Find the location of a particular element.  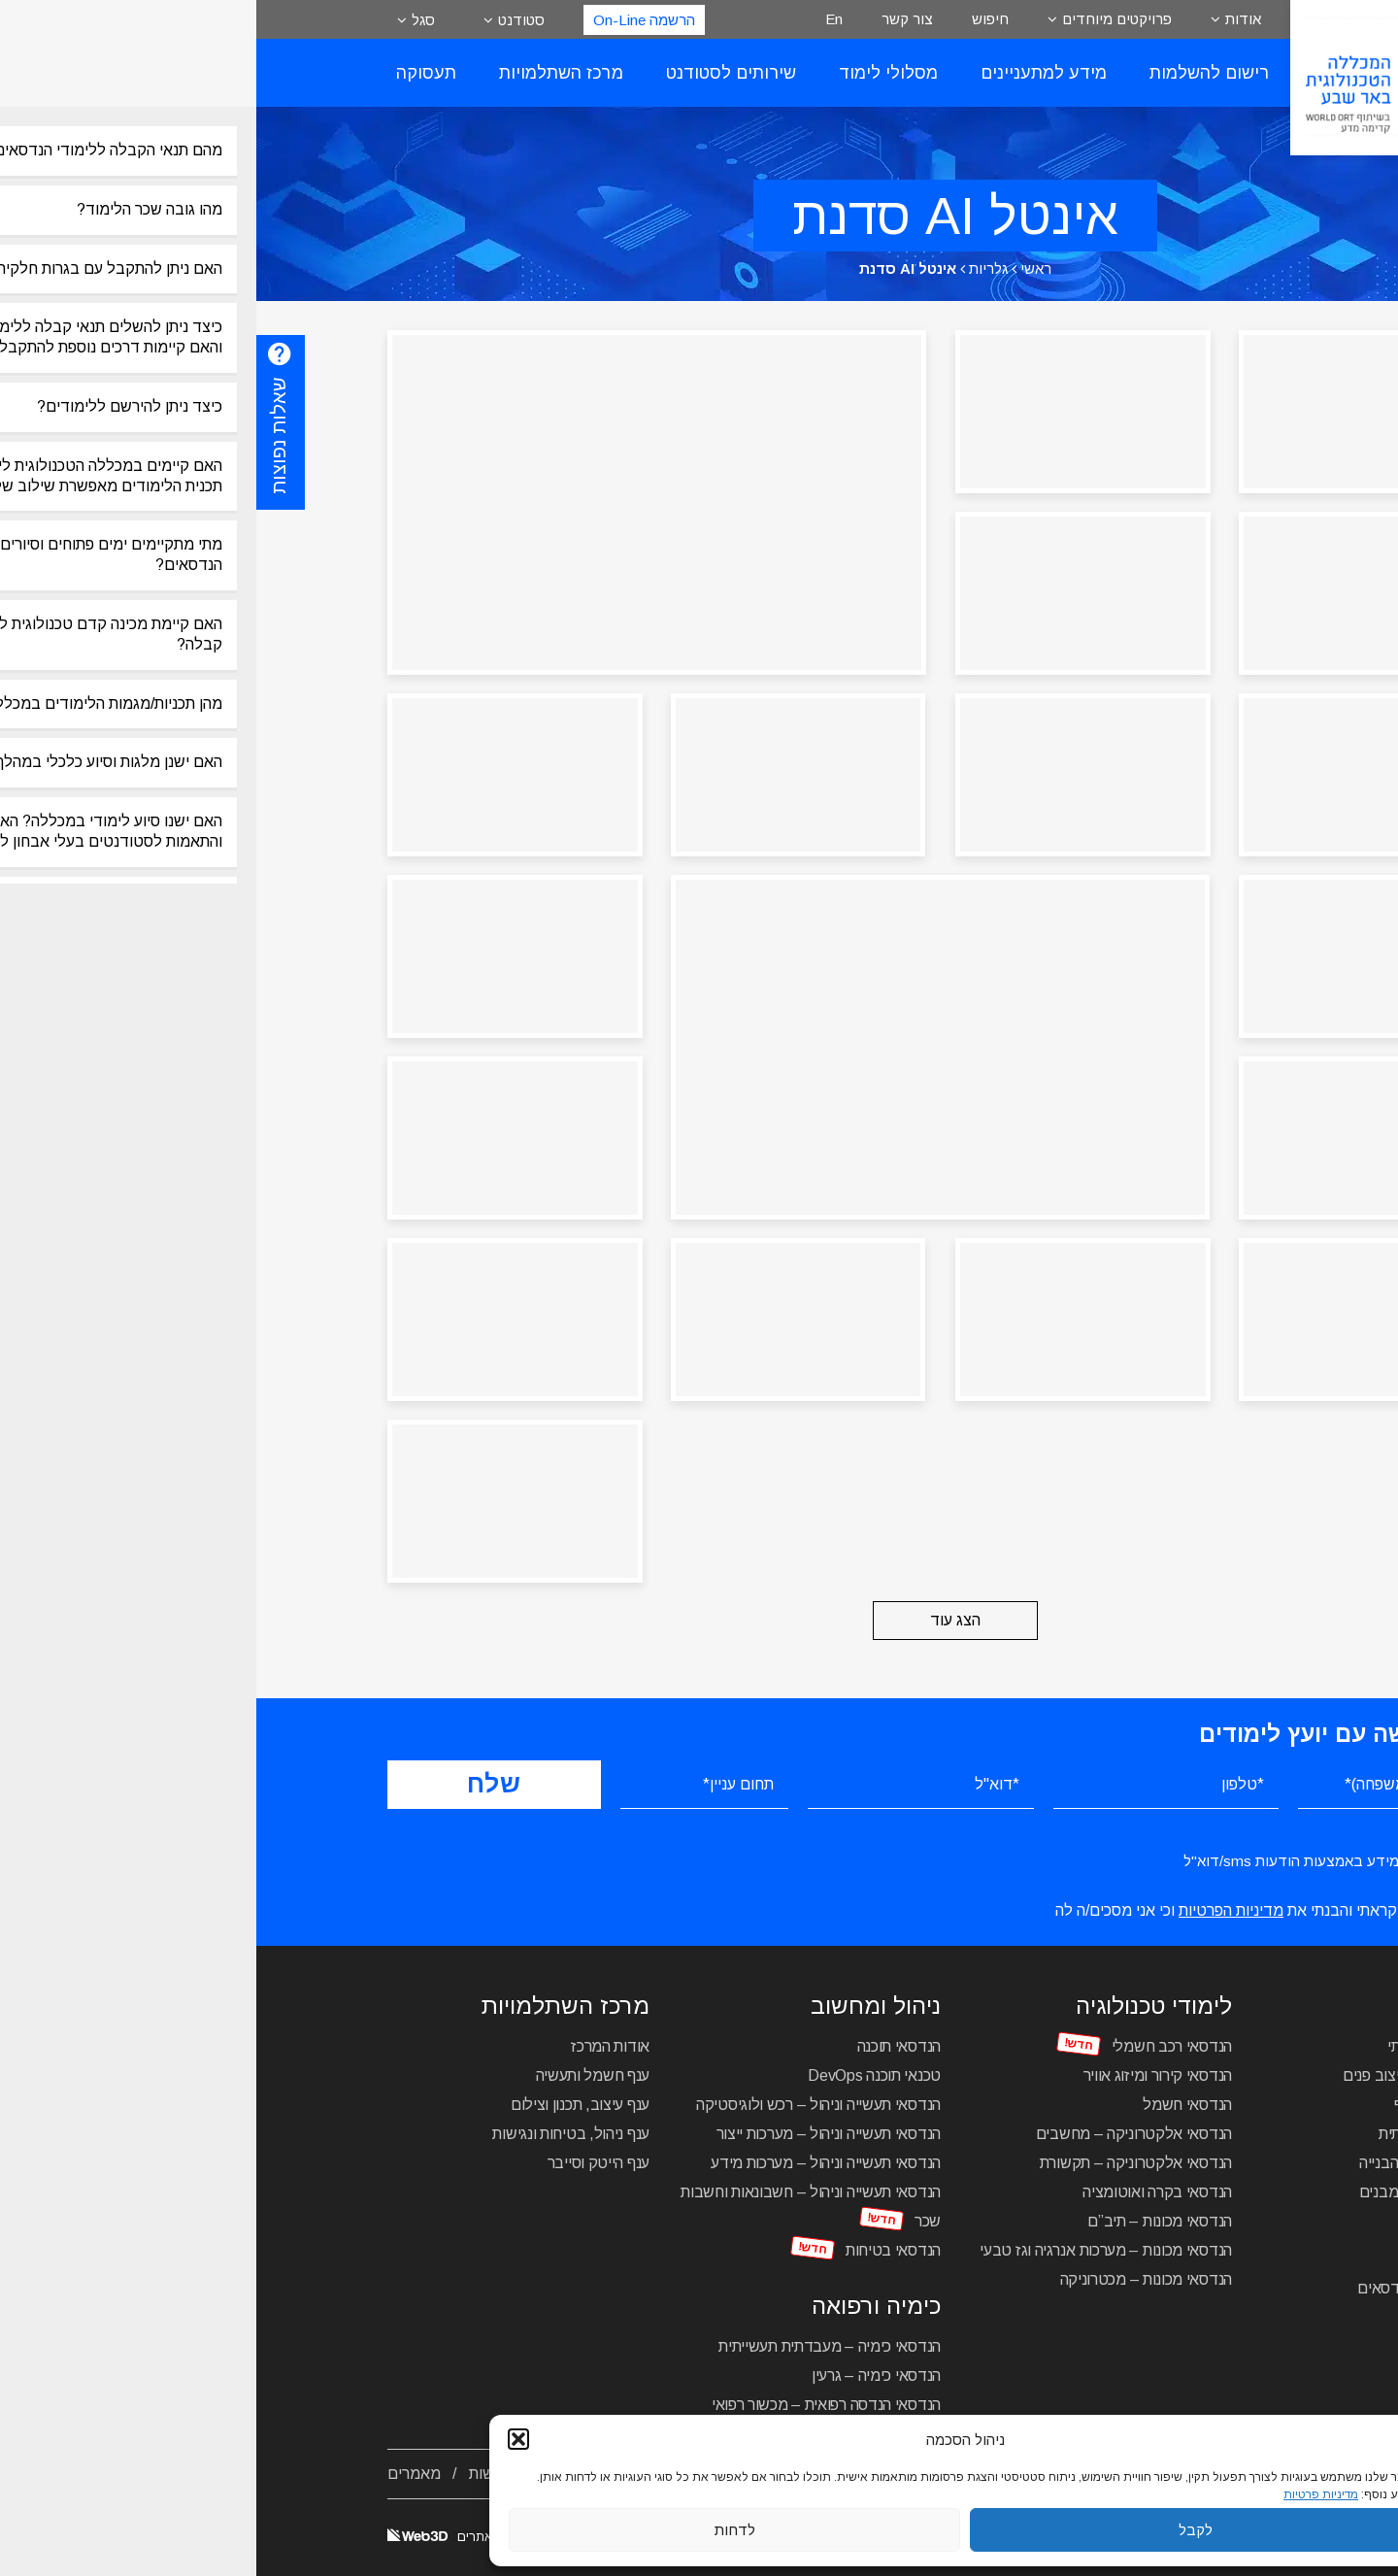

הנדסאי בטיחות is located at coordinates (636, 2250).